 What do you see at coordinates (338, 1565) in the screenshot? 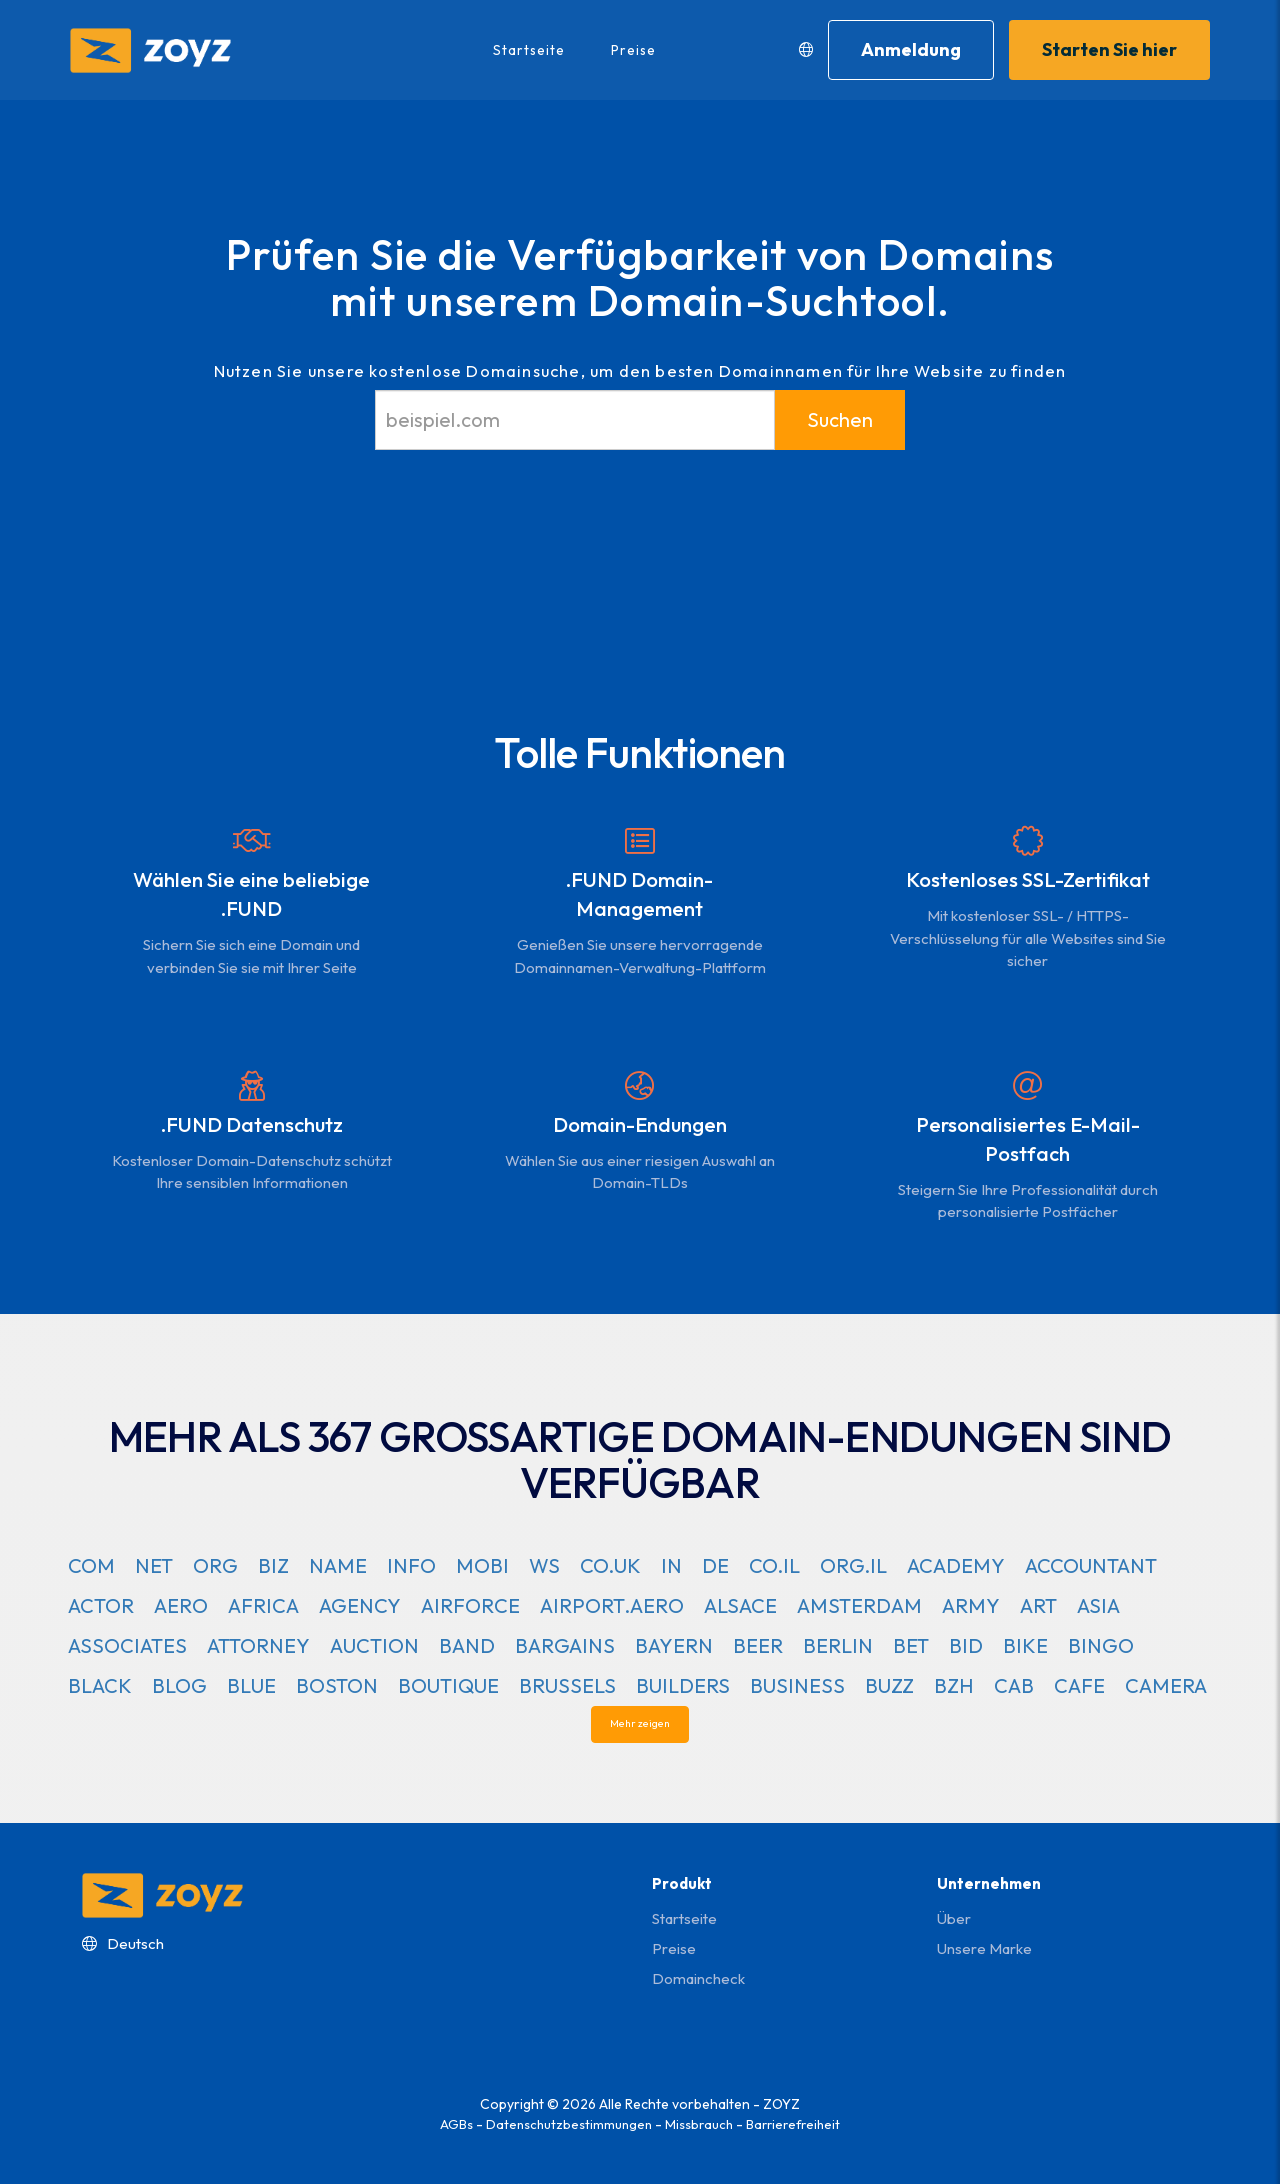
I see `NAME` at bounding box center [338, 1565].